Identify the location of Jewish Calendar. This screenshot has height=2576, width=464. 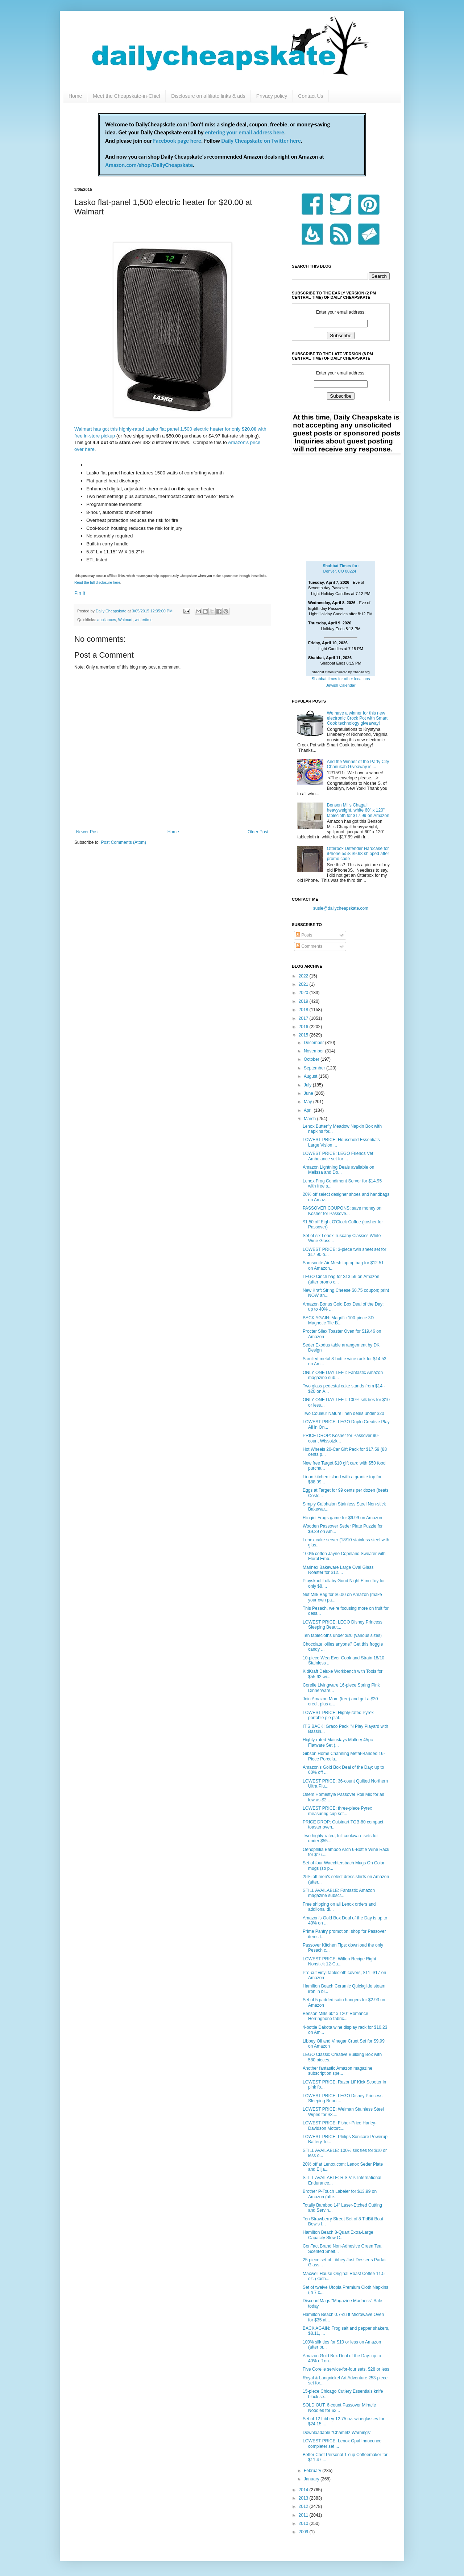
(340, 685).